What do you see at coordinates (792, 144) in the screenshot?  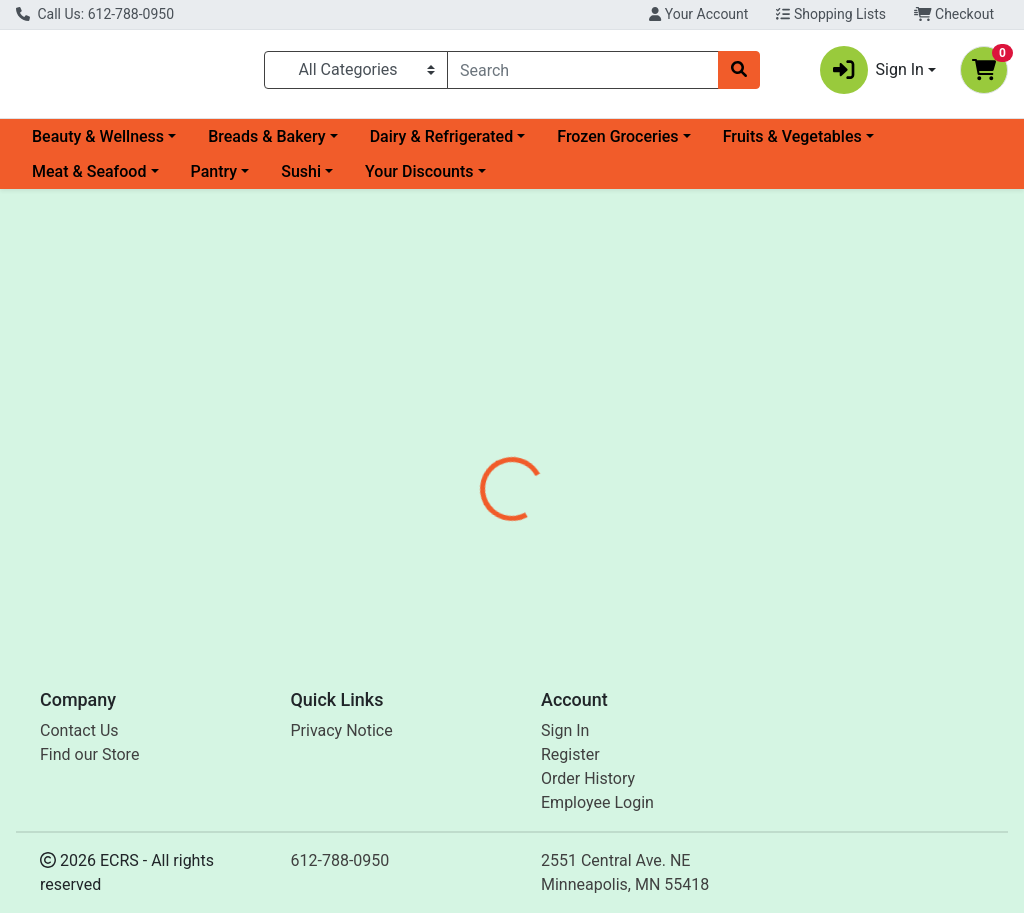 I see `Fruits & Vegetables` at bounding box center [792, 144].